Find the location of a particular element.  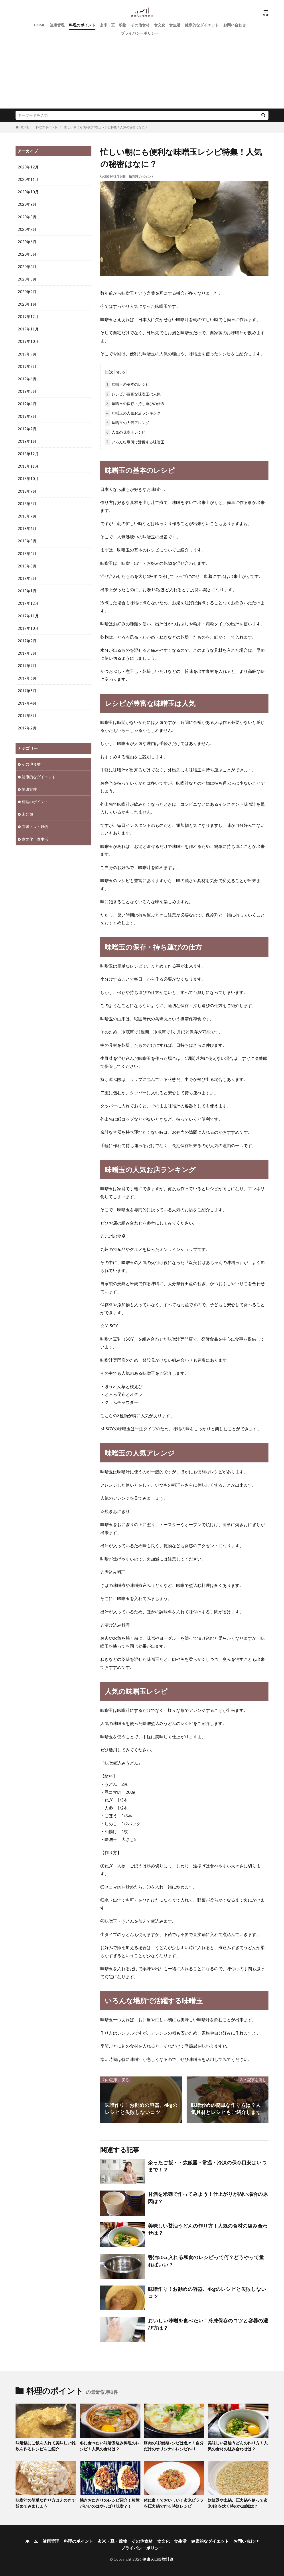

豚肉の味噌鍋レシピは色々！自分だけのオリジナルレシピ作り is located at coordinates (174, 2445).